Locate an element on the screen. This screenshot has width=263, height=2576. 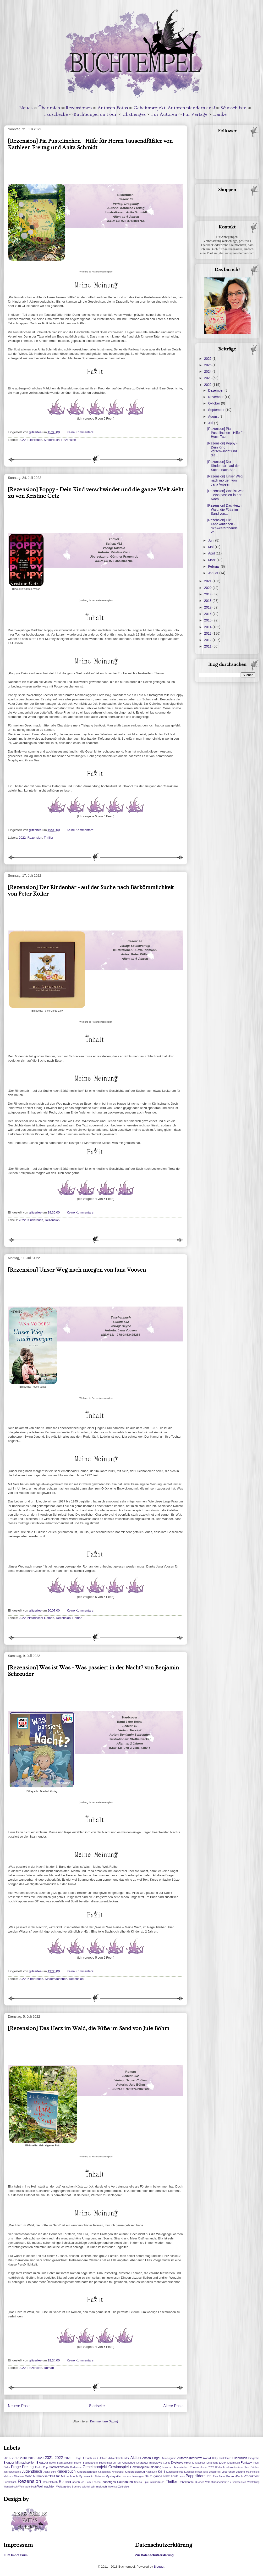
Kinderbuch is located at coordinates (52, 440).